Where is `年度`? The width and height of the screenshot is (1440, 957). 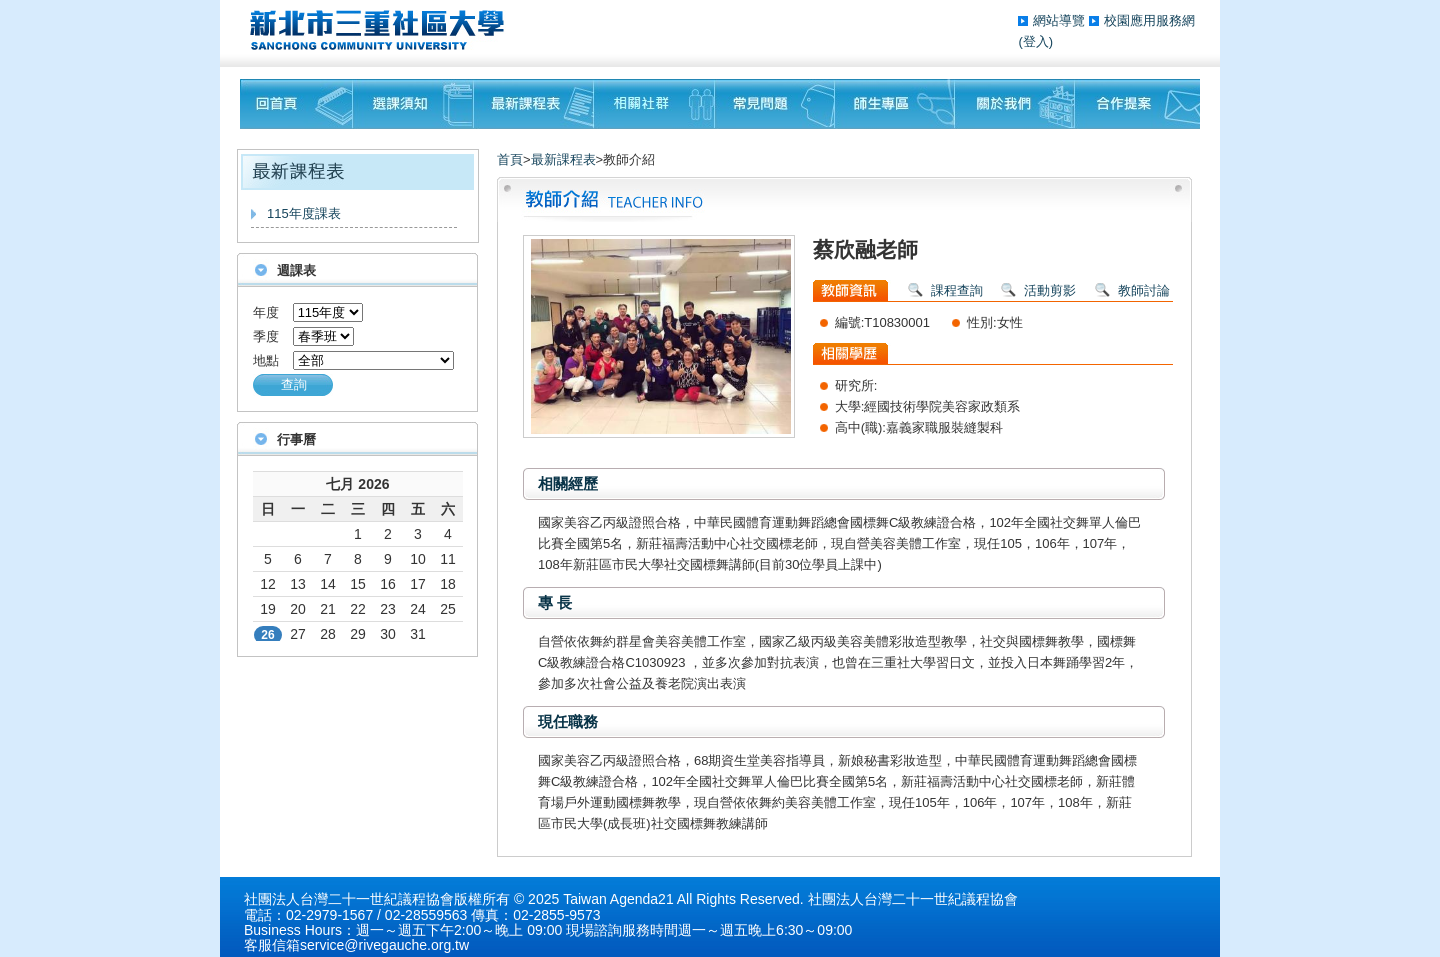 年度 is located at coordinates (266, 312).